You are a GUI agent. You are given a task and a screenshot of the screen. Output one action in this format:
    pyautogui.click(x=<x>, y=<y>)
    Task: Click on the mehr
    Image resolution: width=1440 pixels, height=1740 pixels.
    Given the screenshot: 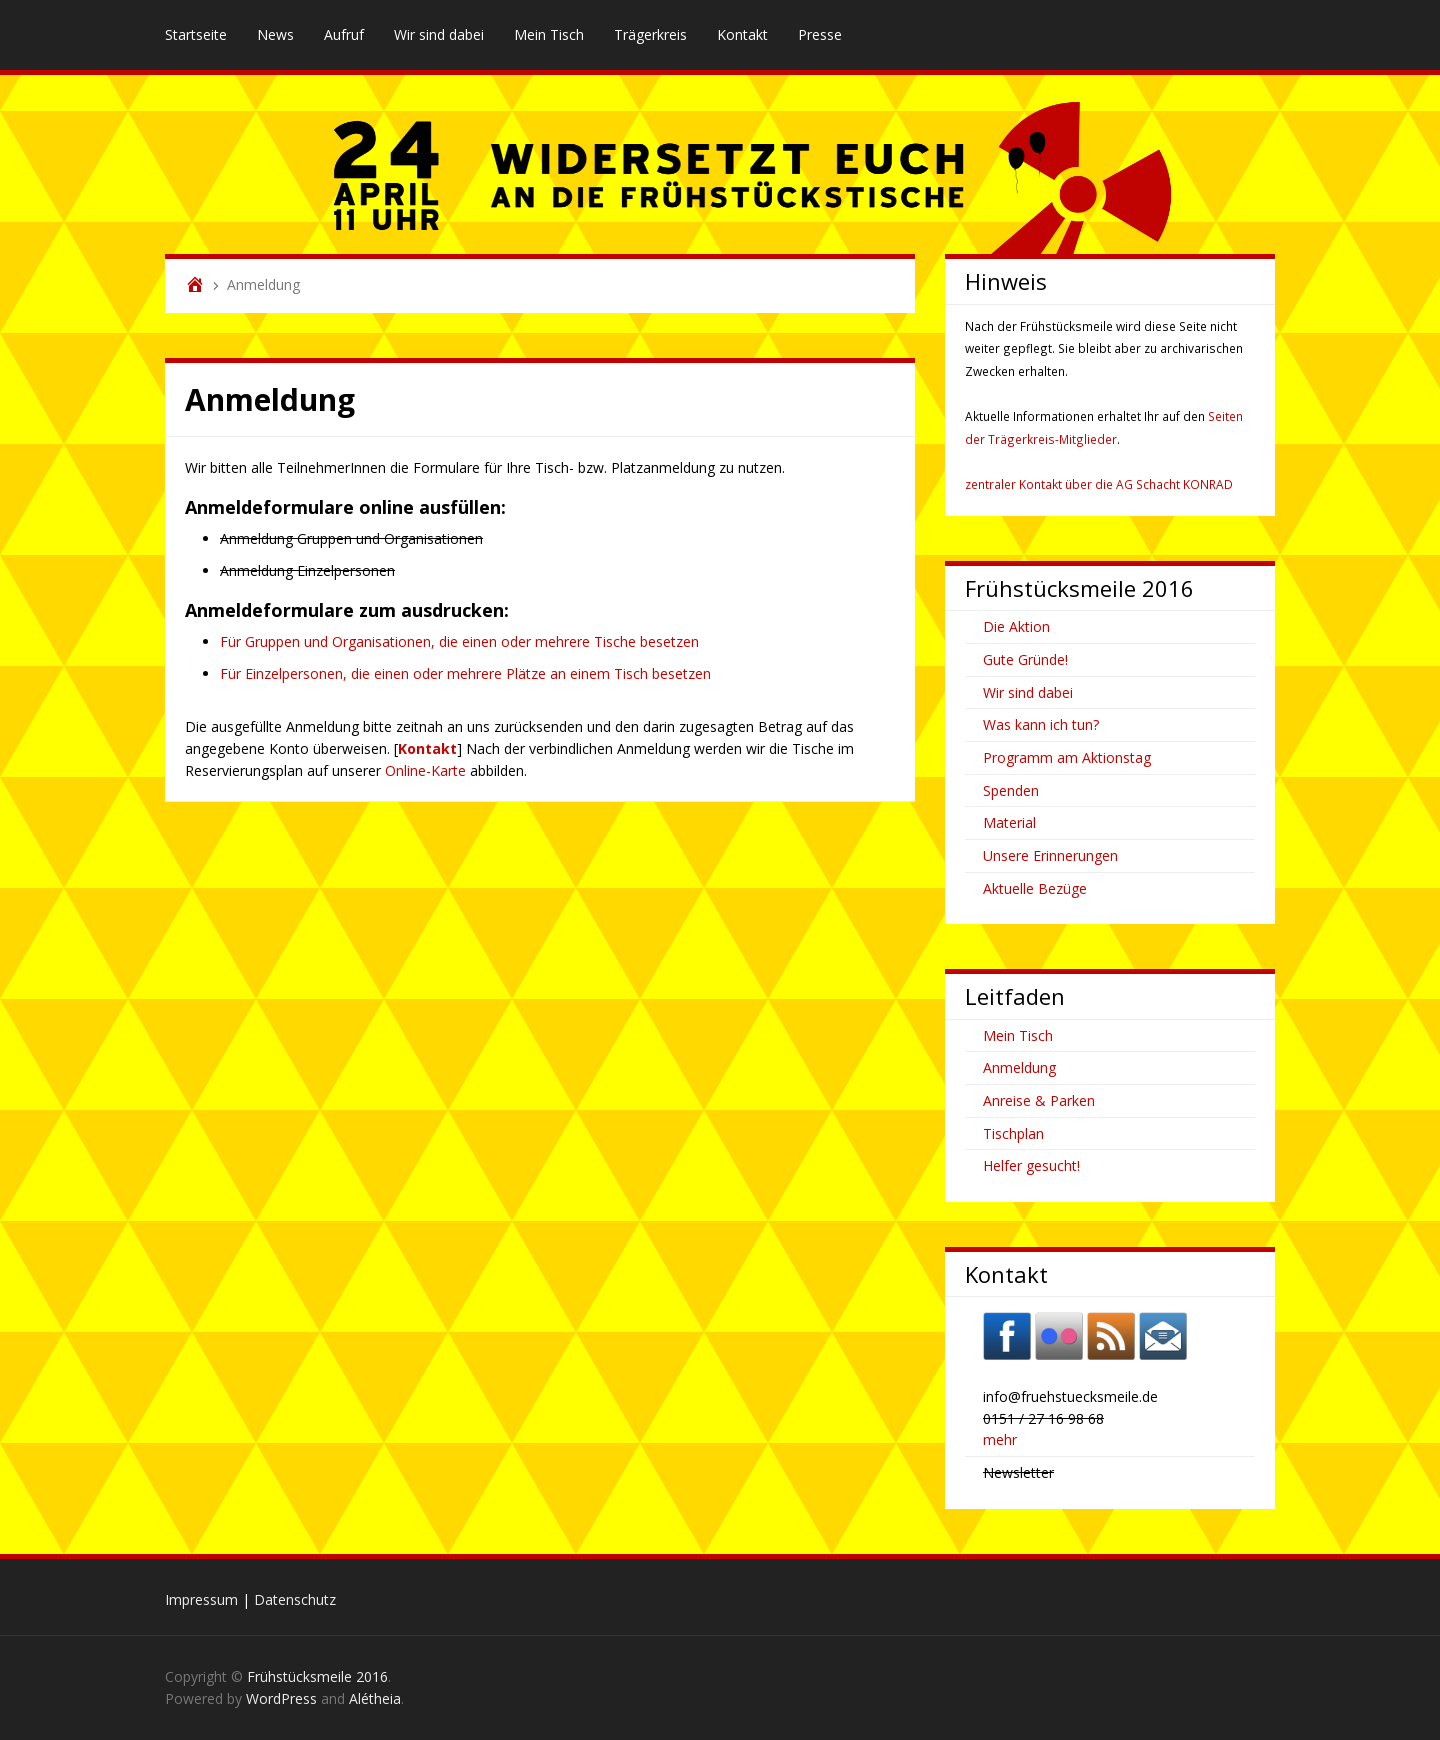 What is the action you would take?
    pyautogui.click(x=1000, y=1439)
    